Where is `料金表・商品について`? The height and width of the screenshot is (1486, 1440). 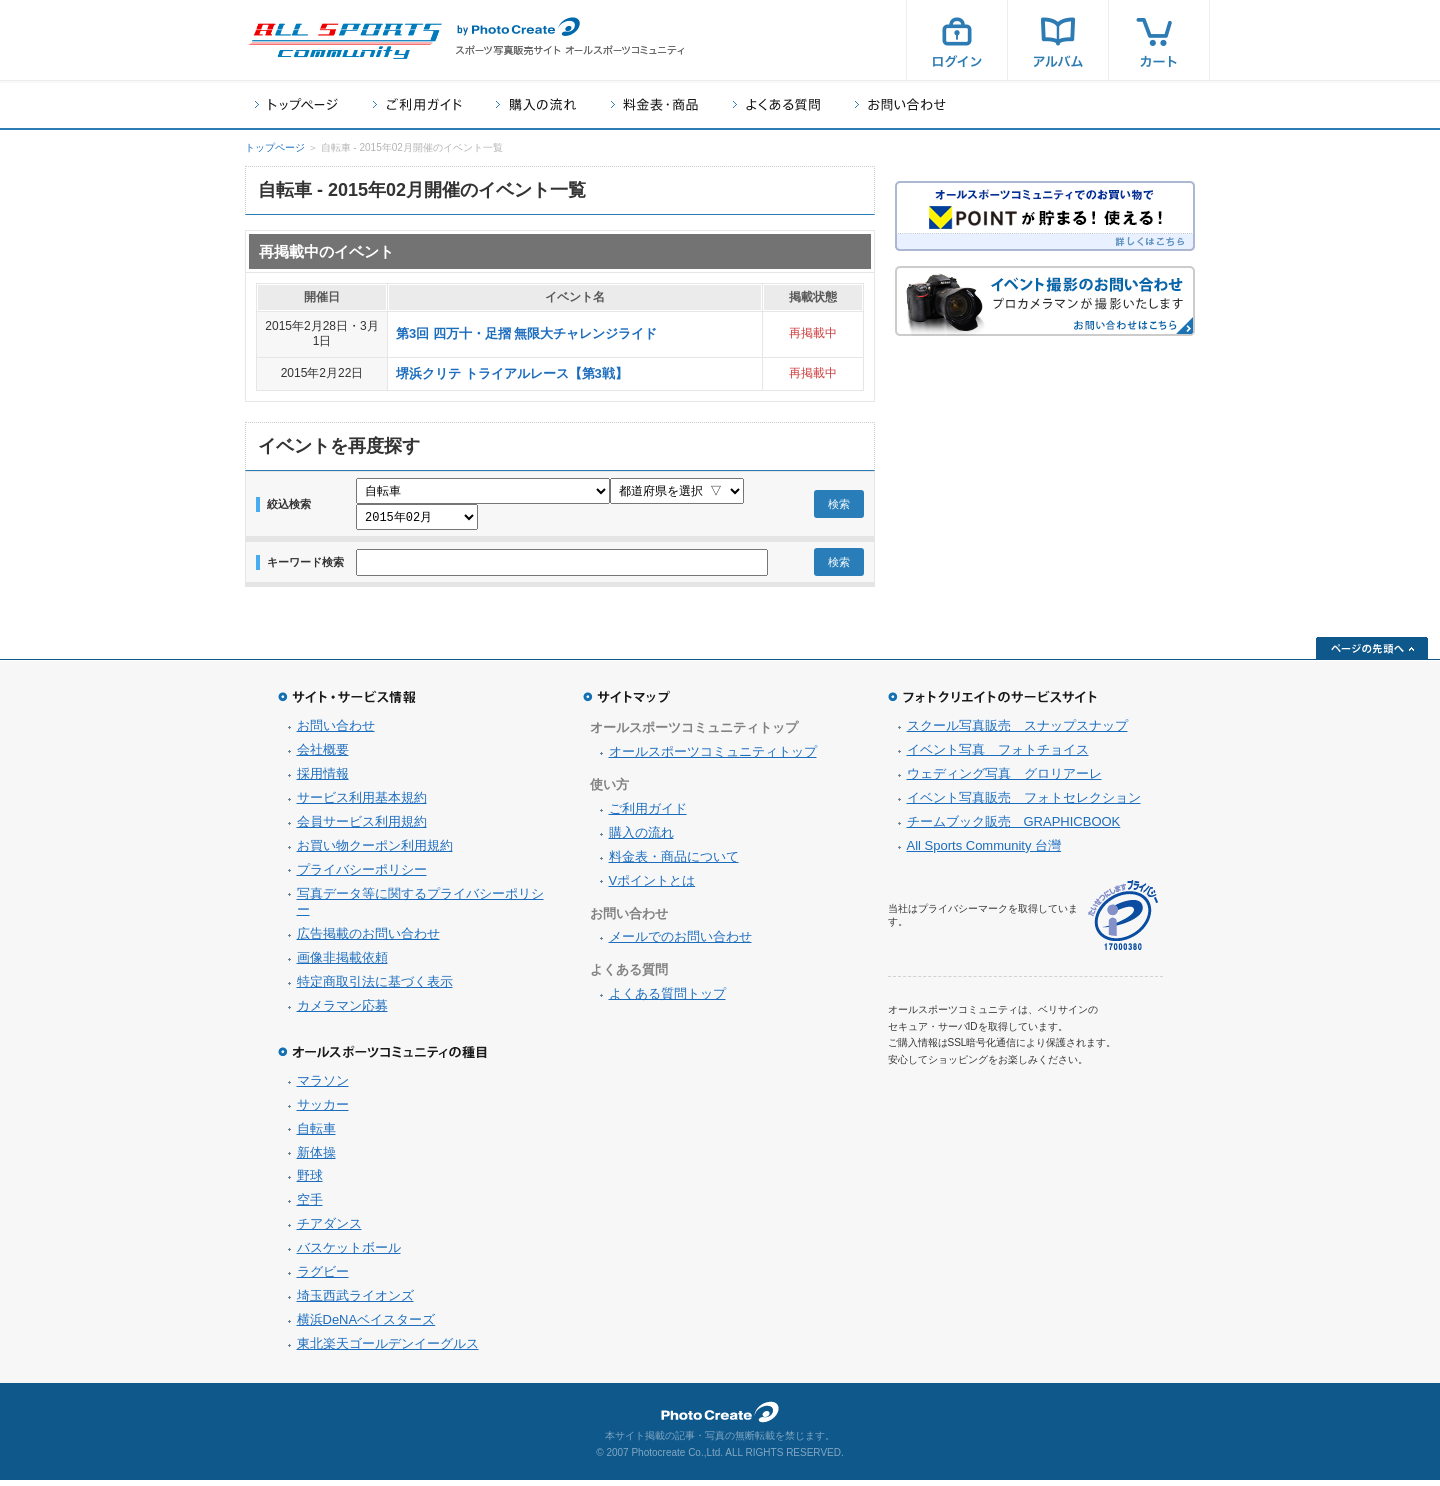 料金表・商品について is located at coordinates (674, 862).